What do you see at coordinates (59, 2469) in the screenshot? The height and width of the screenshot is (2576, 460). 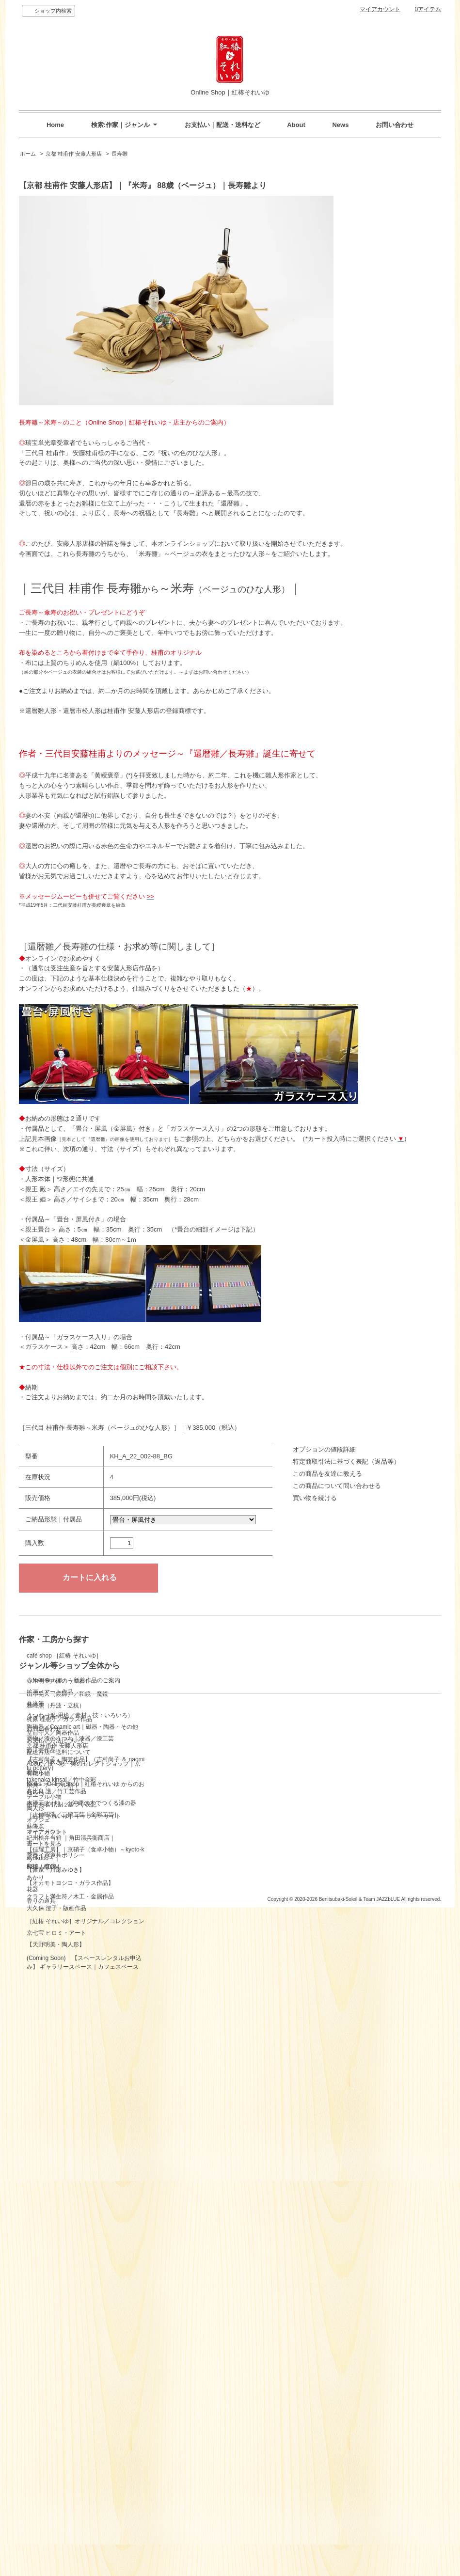 I see `配送方法・送料について` at bounding box center [59, 2469].